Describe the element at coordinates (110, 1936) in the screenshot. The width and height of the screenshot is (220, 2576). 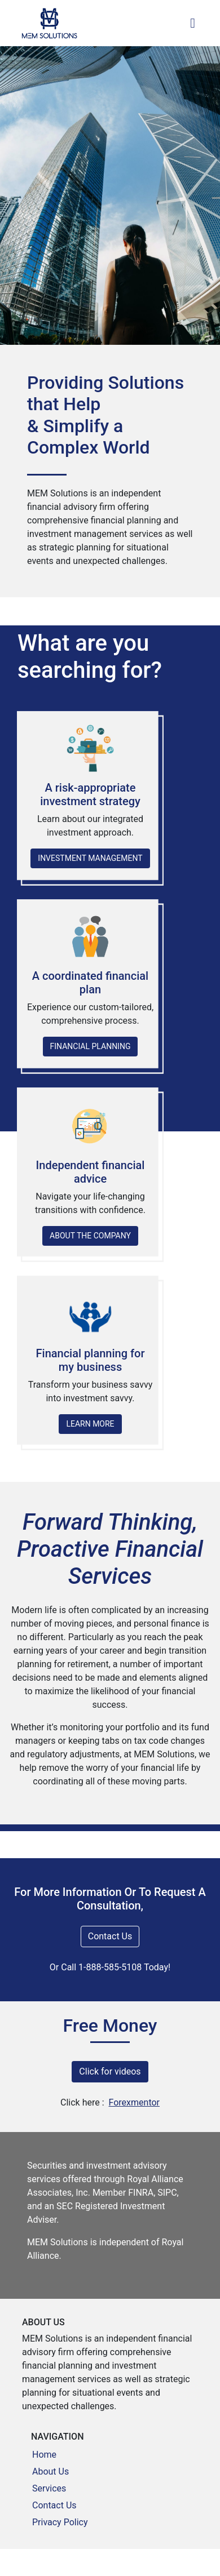
I see `Contact Us` at that location.